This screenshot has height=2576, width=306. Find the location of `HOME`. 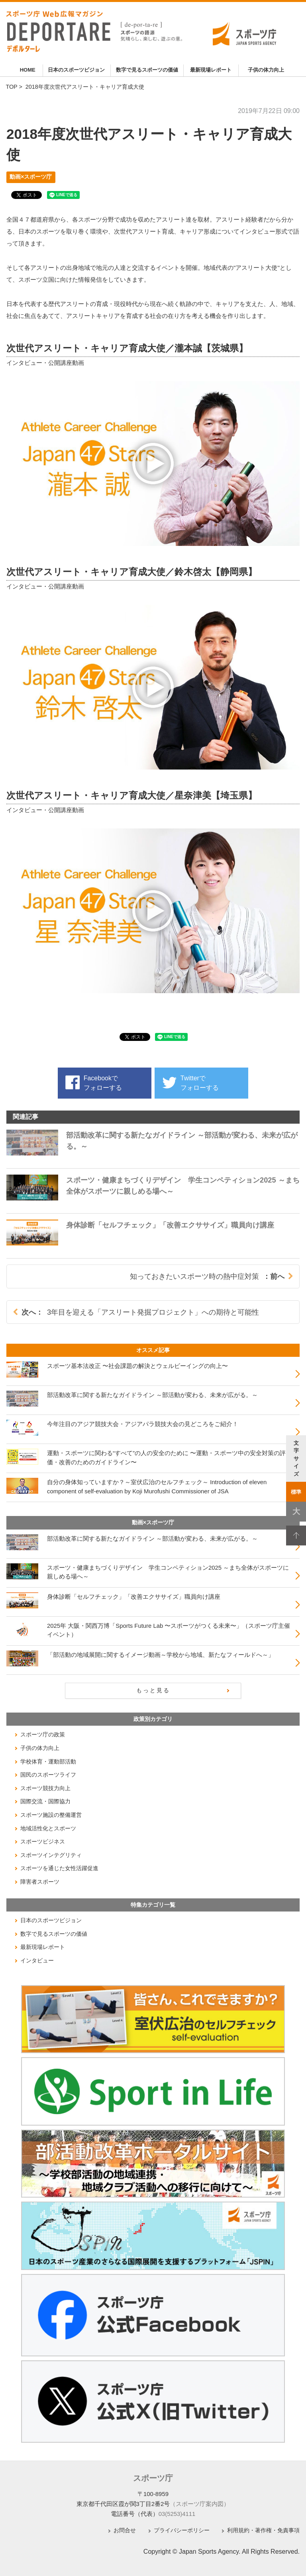

HOME is located at coordinates (27, 70).